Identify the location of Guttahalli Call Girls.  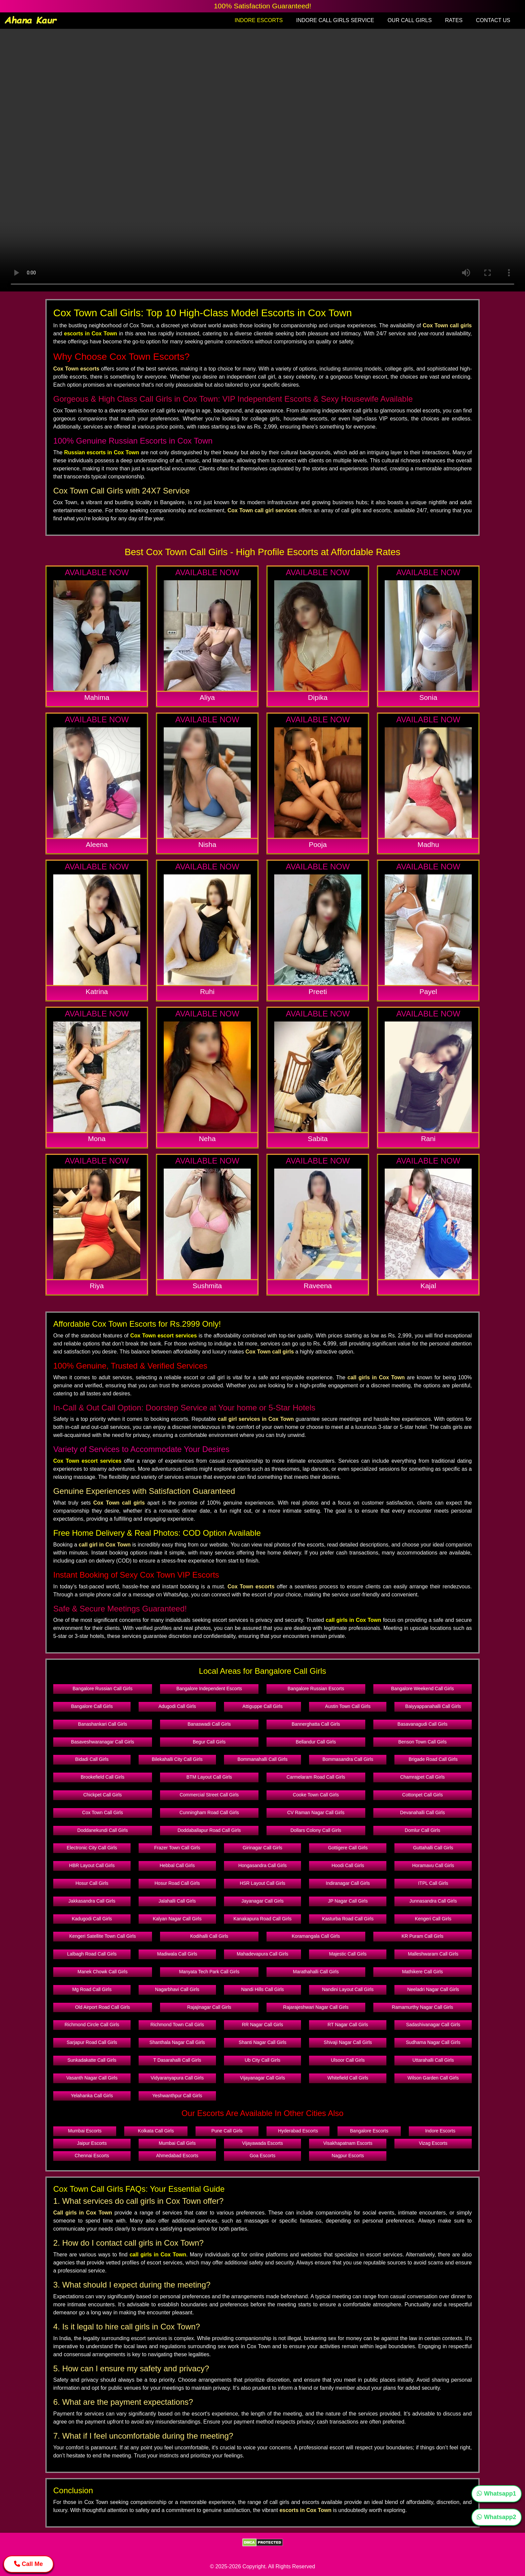
(433, 1847).